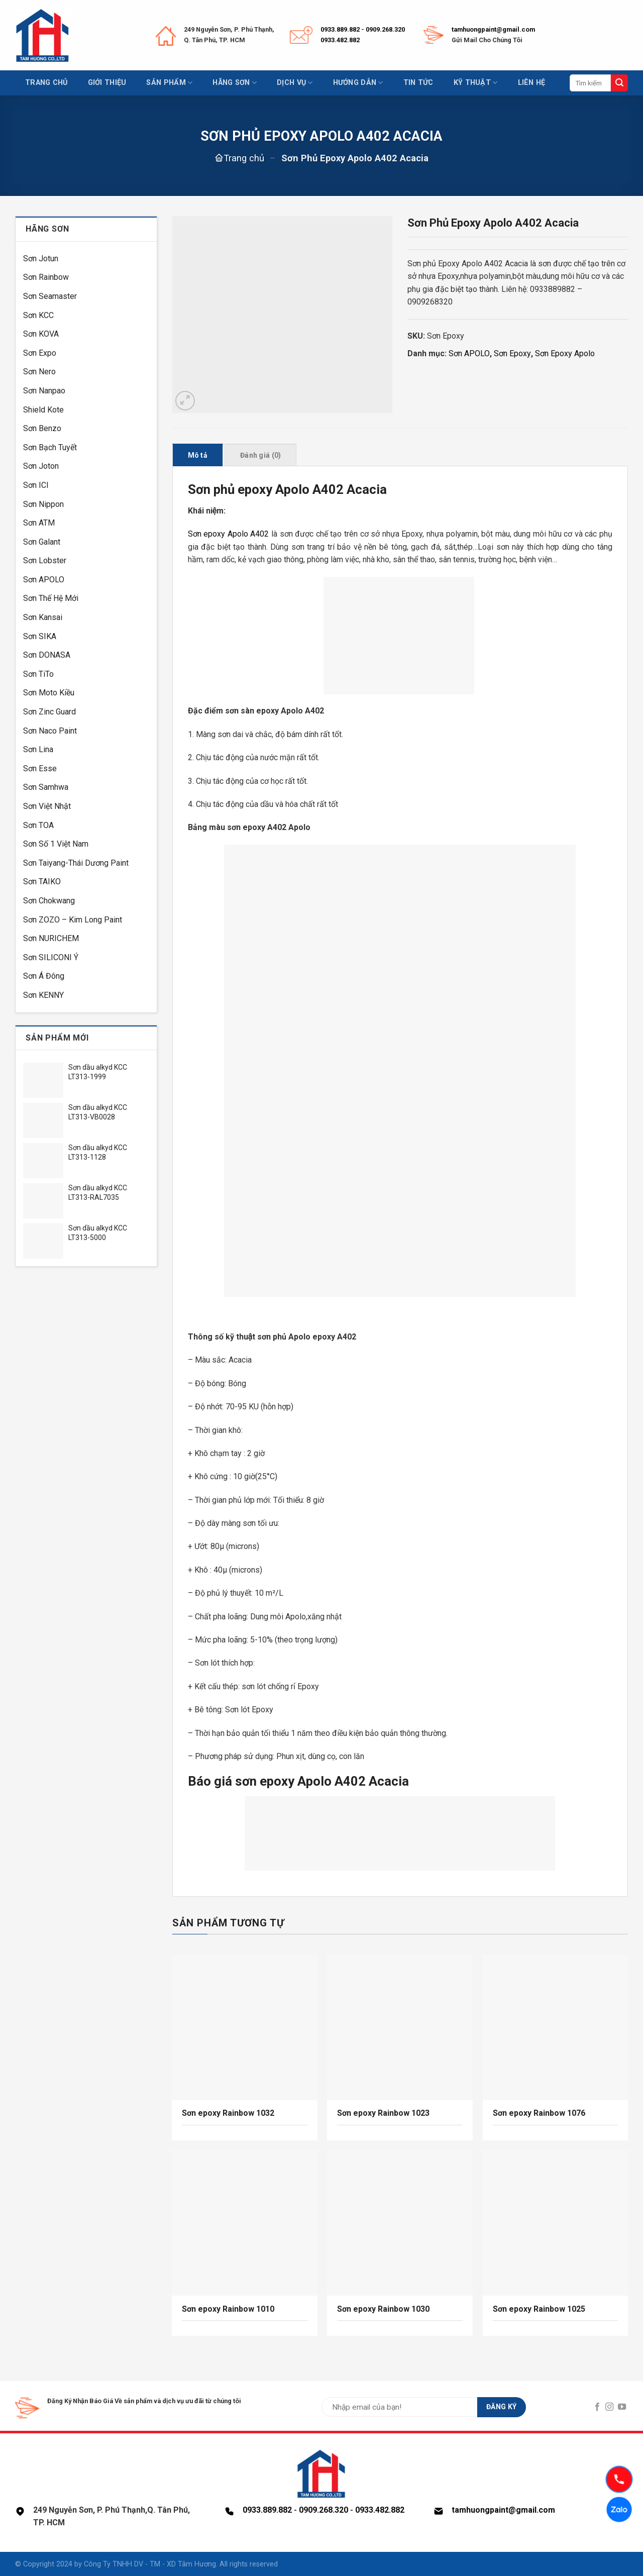  I want to click on Giới thiệu, so click(107, 82).